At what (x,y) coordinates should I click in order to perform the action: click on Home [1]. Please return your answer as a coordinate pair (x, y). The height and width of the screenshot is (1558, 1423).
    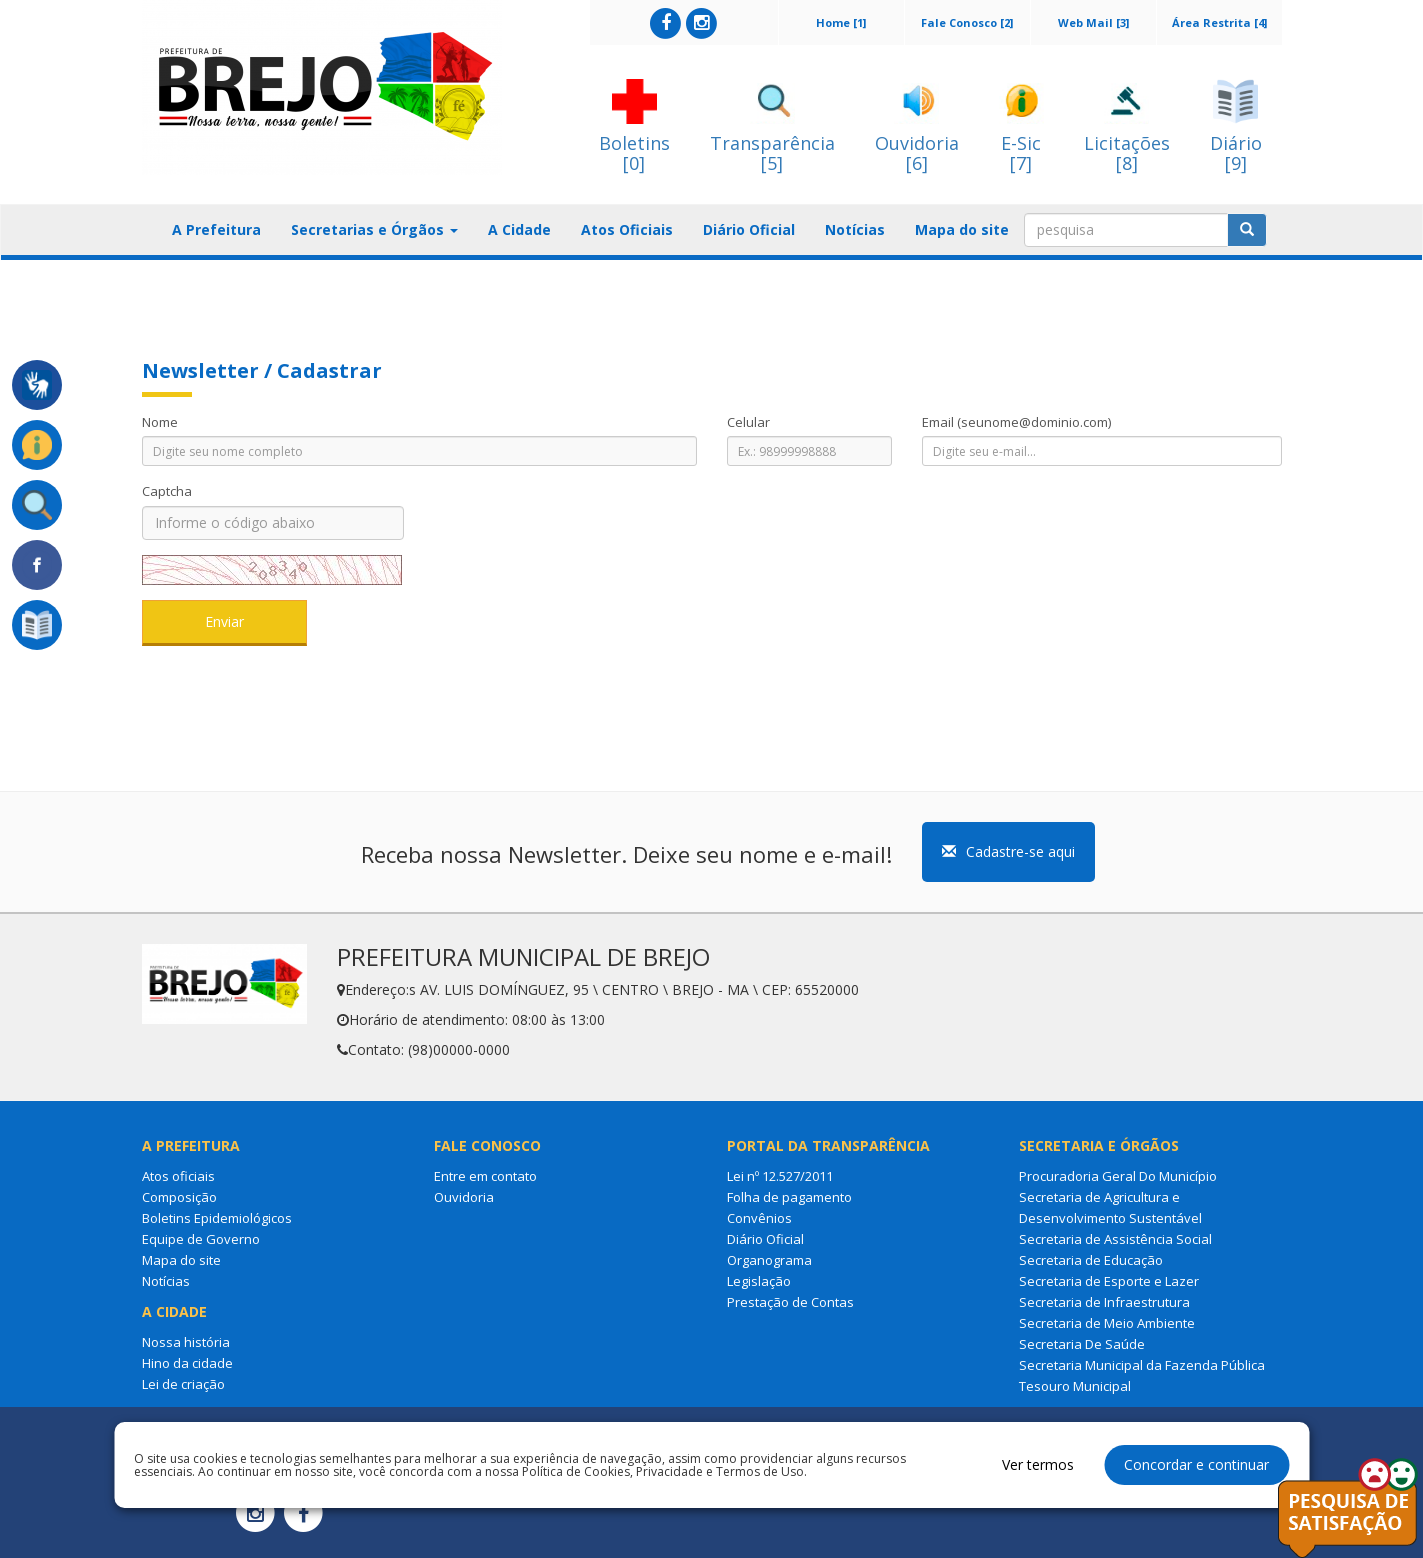
    Looking at the image, I should click on (841, 22).